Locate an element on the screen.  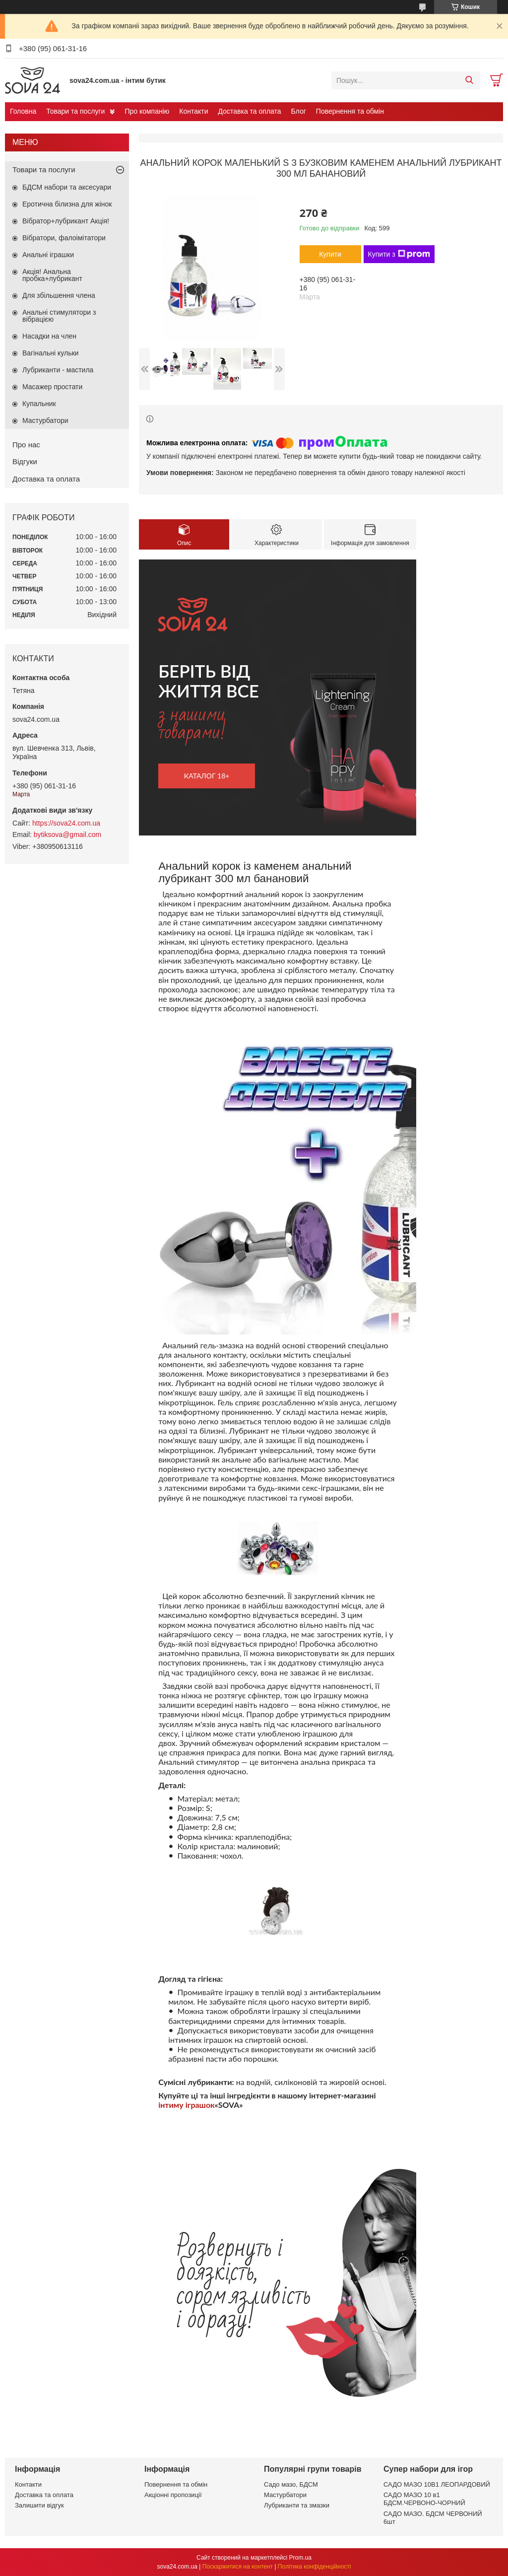
Відгуки is located at coordinates (24, 461).